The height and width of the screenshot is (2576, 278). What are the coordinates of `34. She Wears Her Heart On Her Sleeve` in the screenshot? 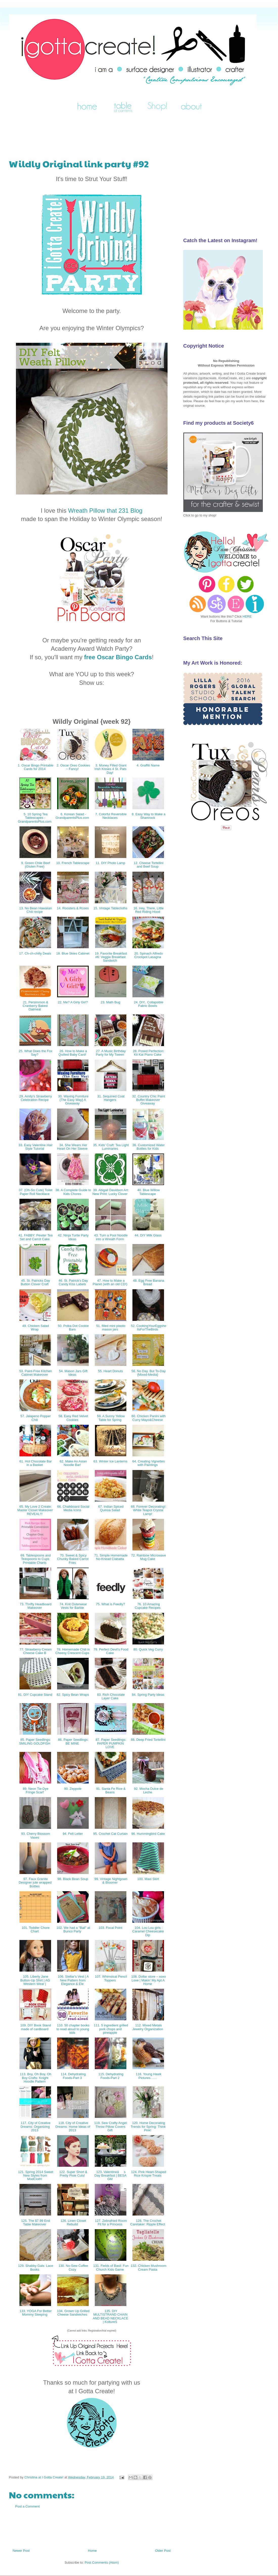 It's located at (72, 1146).